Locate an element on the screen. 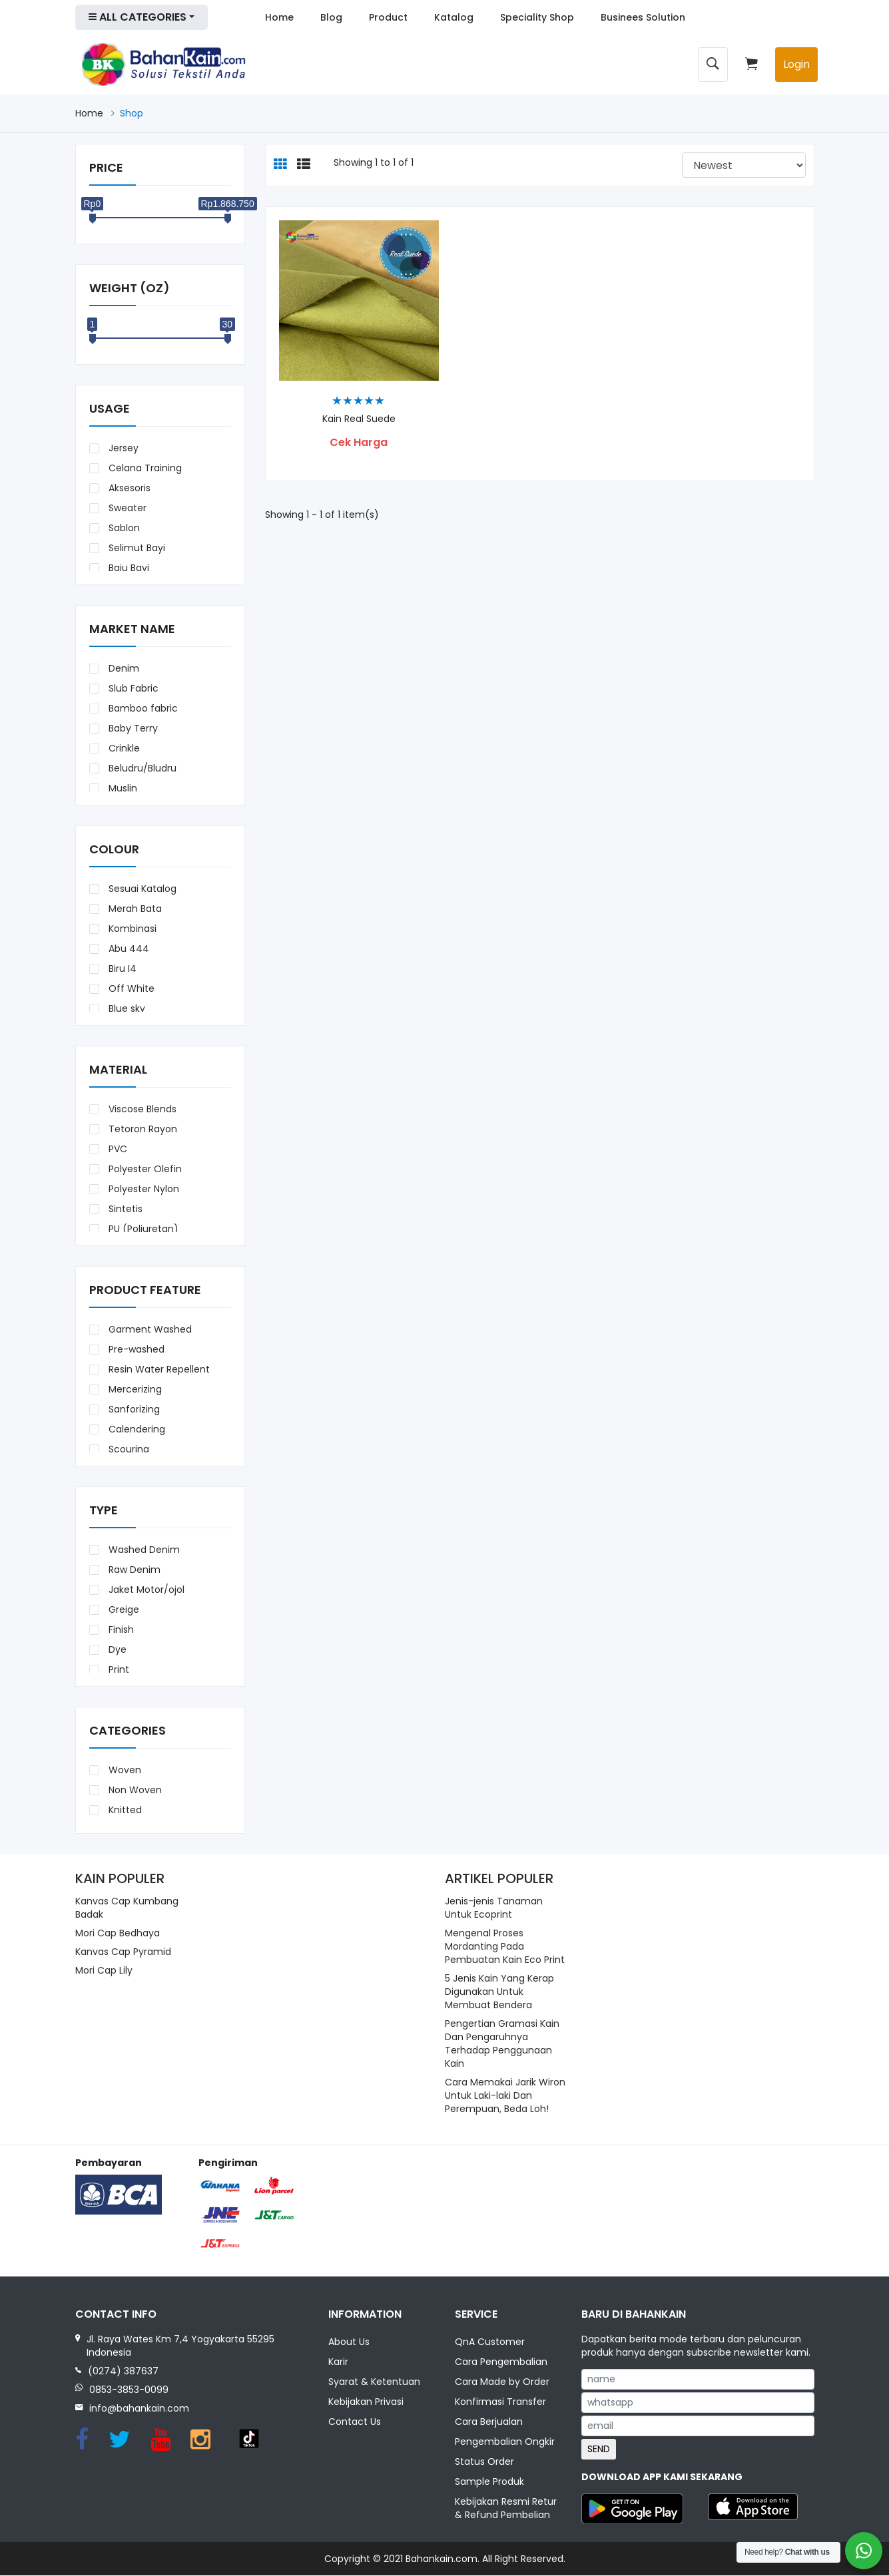 Image resolution: width=889 pixels, height=2576 pixels. PU (Poliuretan) is located at coordinates (142, 1228).